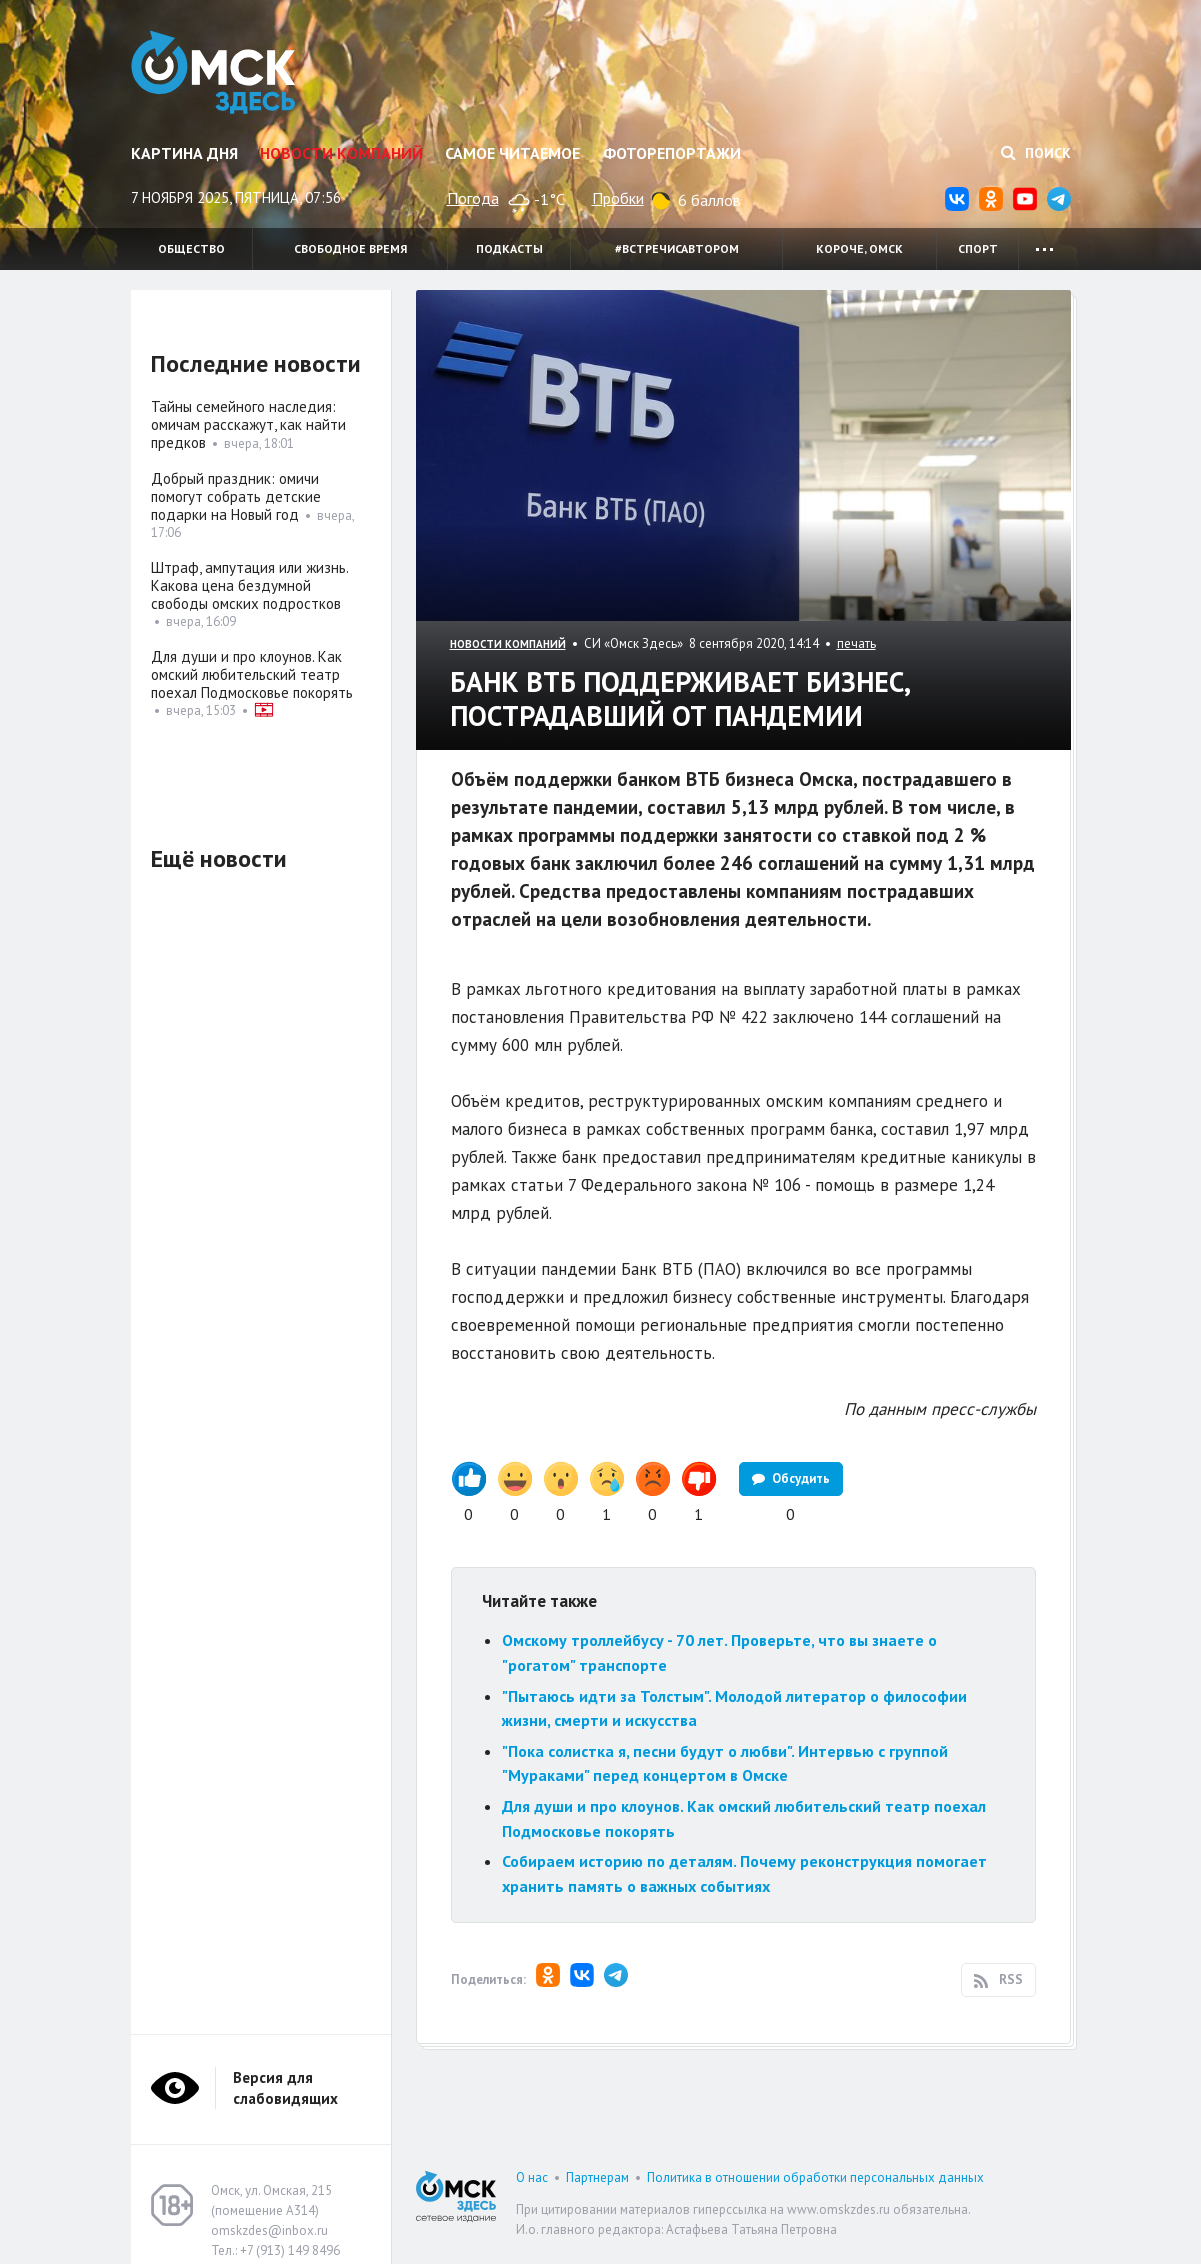 This screenshot has height=2264, width=1201. I want to click on печать, so click(856, 643).